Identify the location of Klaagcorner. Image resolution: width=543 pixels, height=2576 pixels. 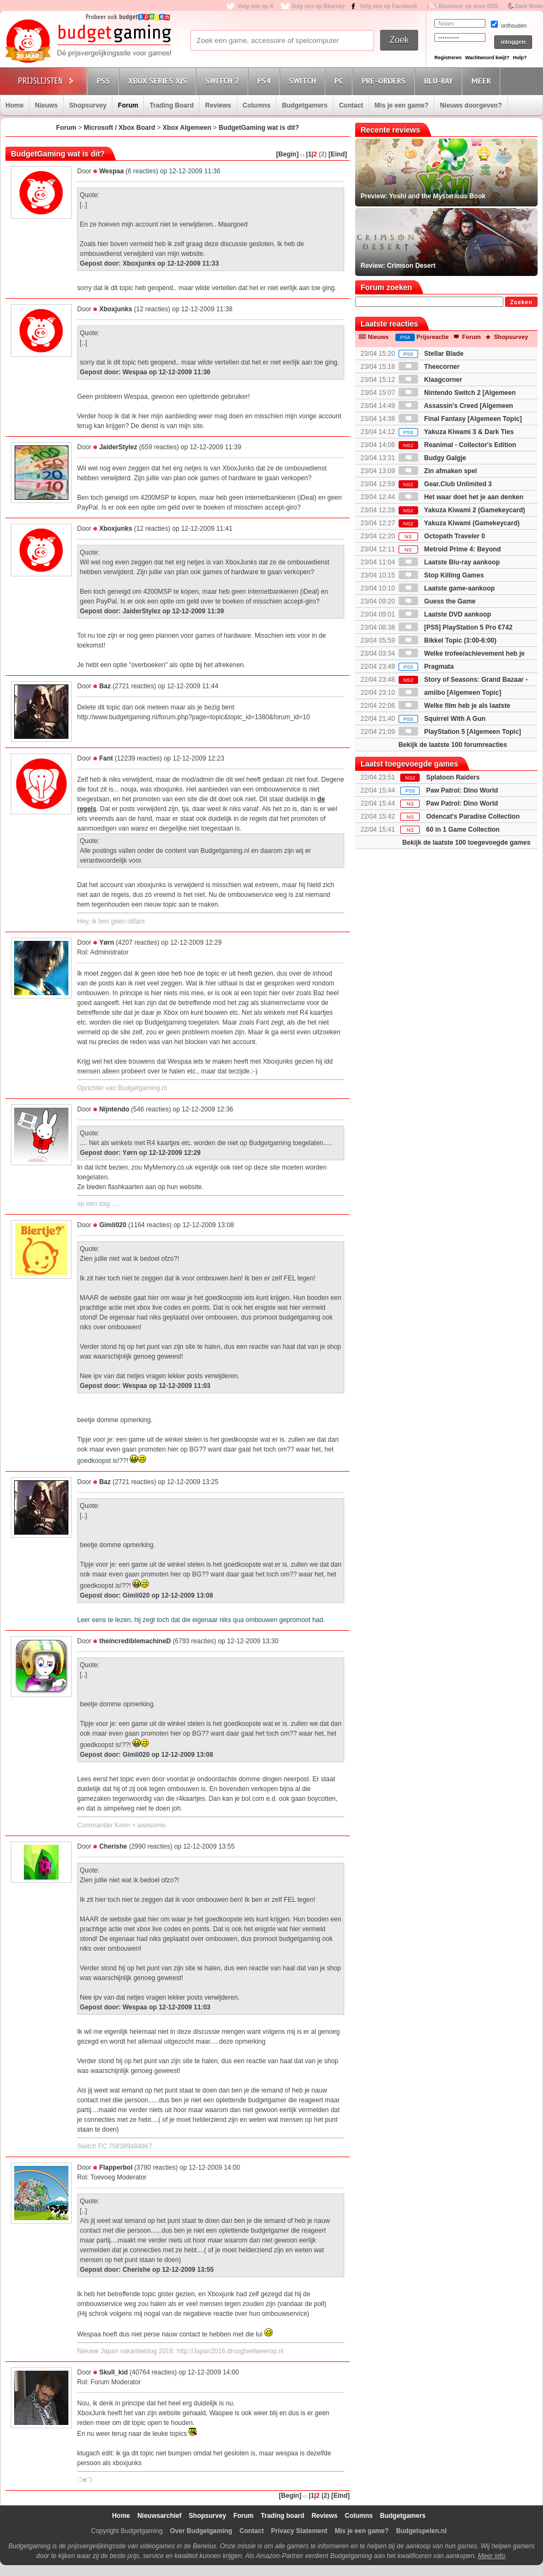
(430, 380).